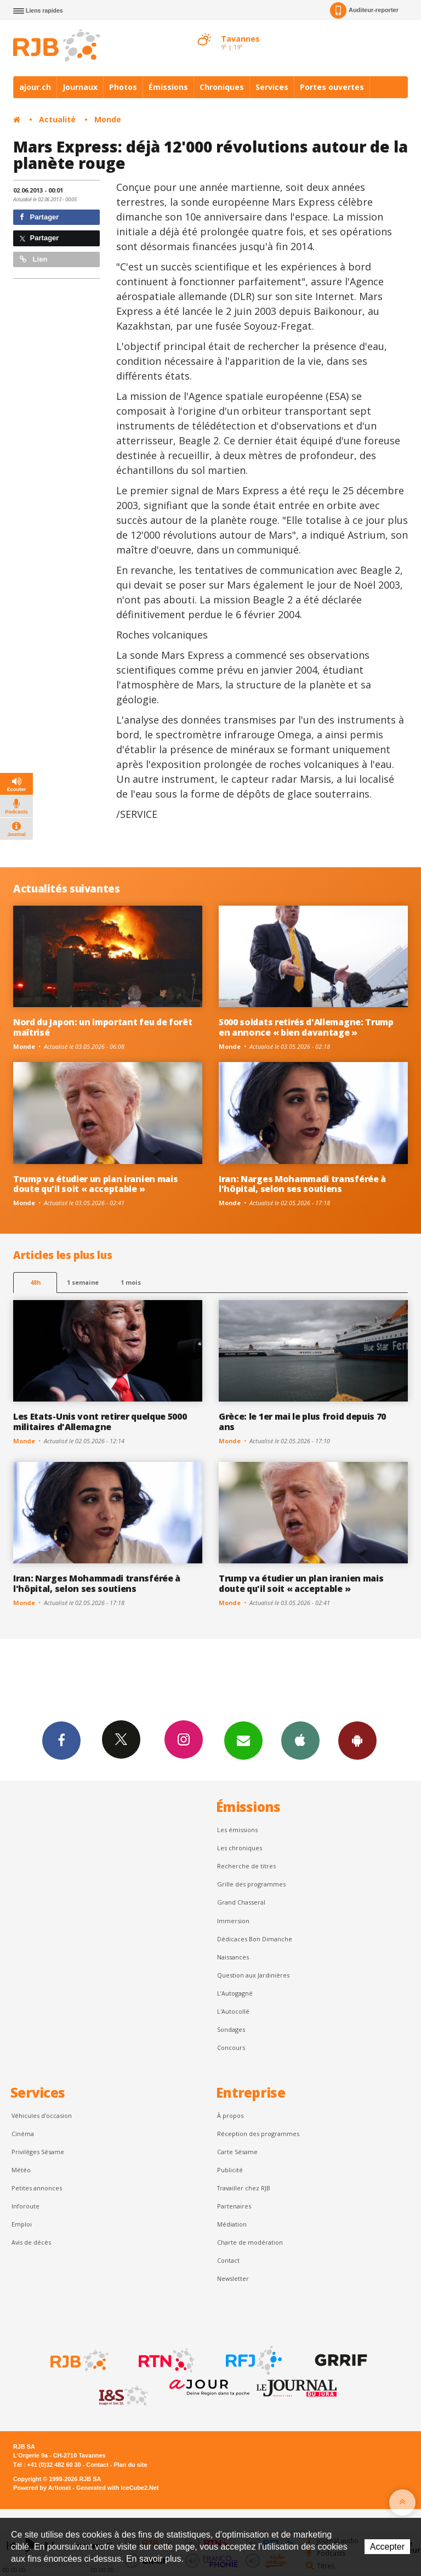  I want to click on Naissances, so click(233, 1957).